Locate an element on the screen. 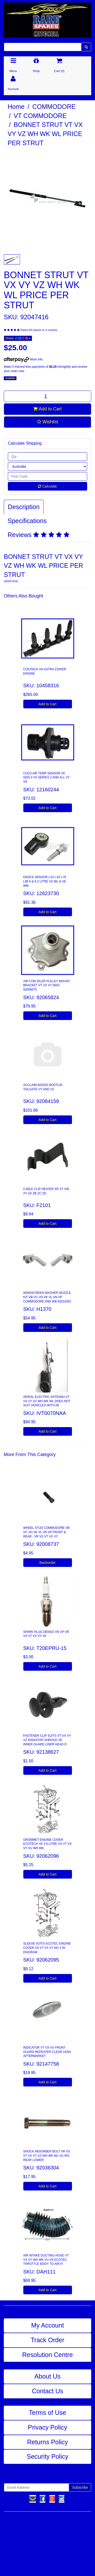 This screenshot has height=2576, width=95. Contact Us is located at coordinates (47, 2391).